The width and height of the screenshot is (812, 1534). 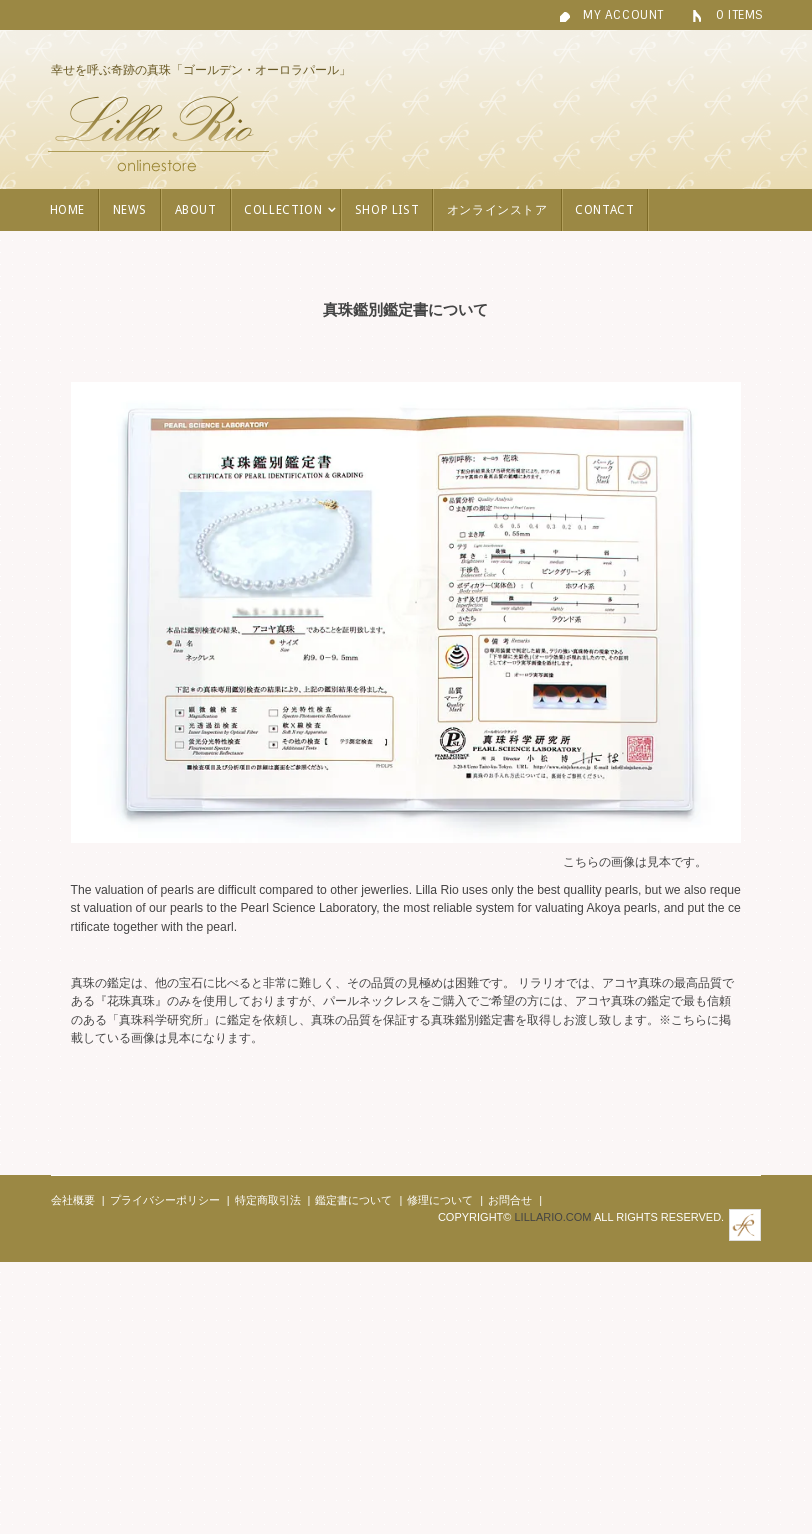 What do you see at coordinates (440, 1200) in the screenshot?
I see `修理について` at bounding box center [440, 1200].